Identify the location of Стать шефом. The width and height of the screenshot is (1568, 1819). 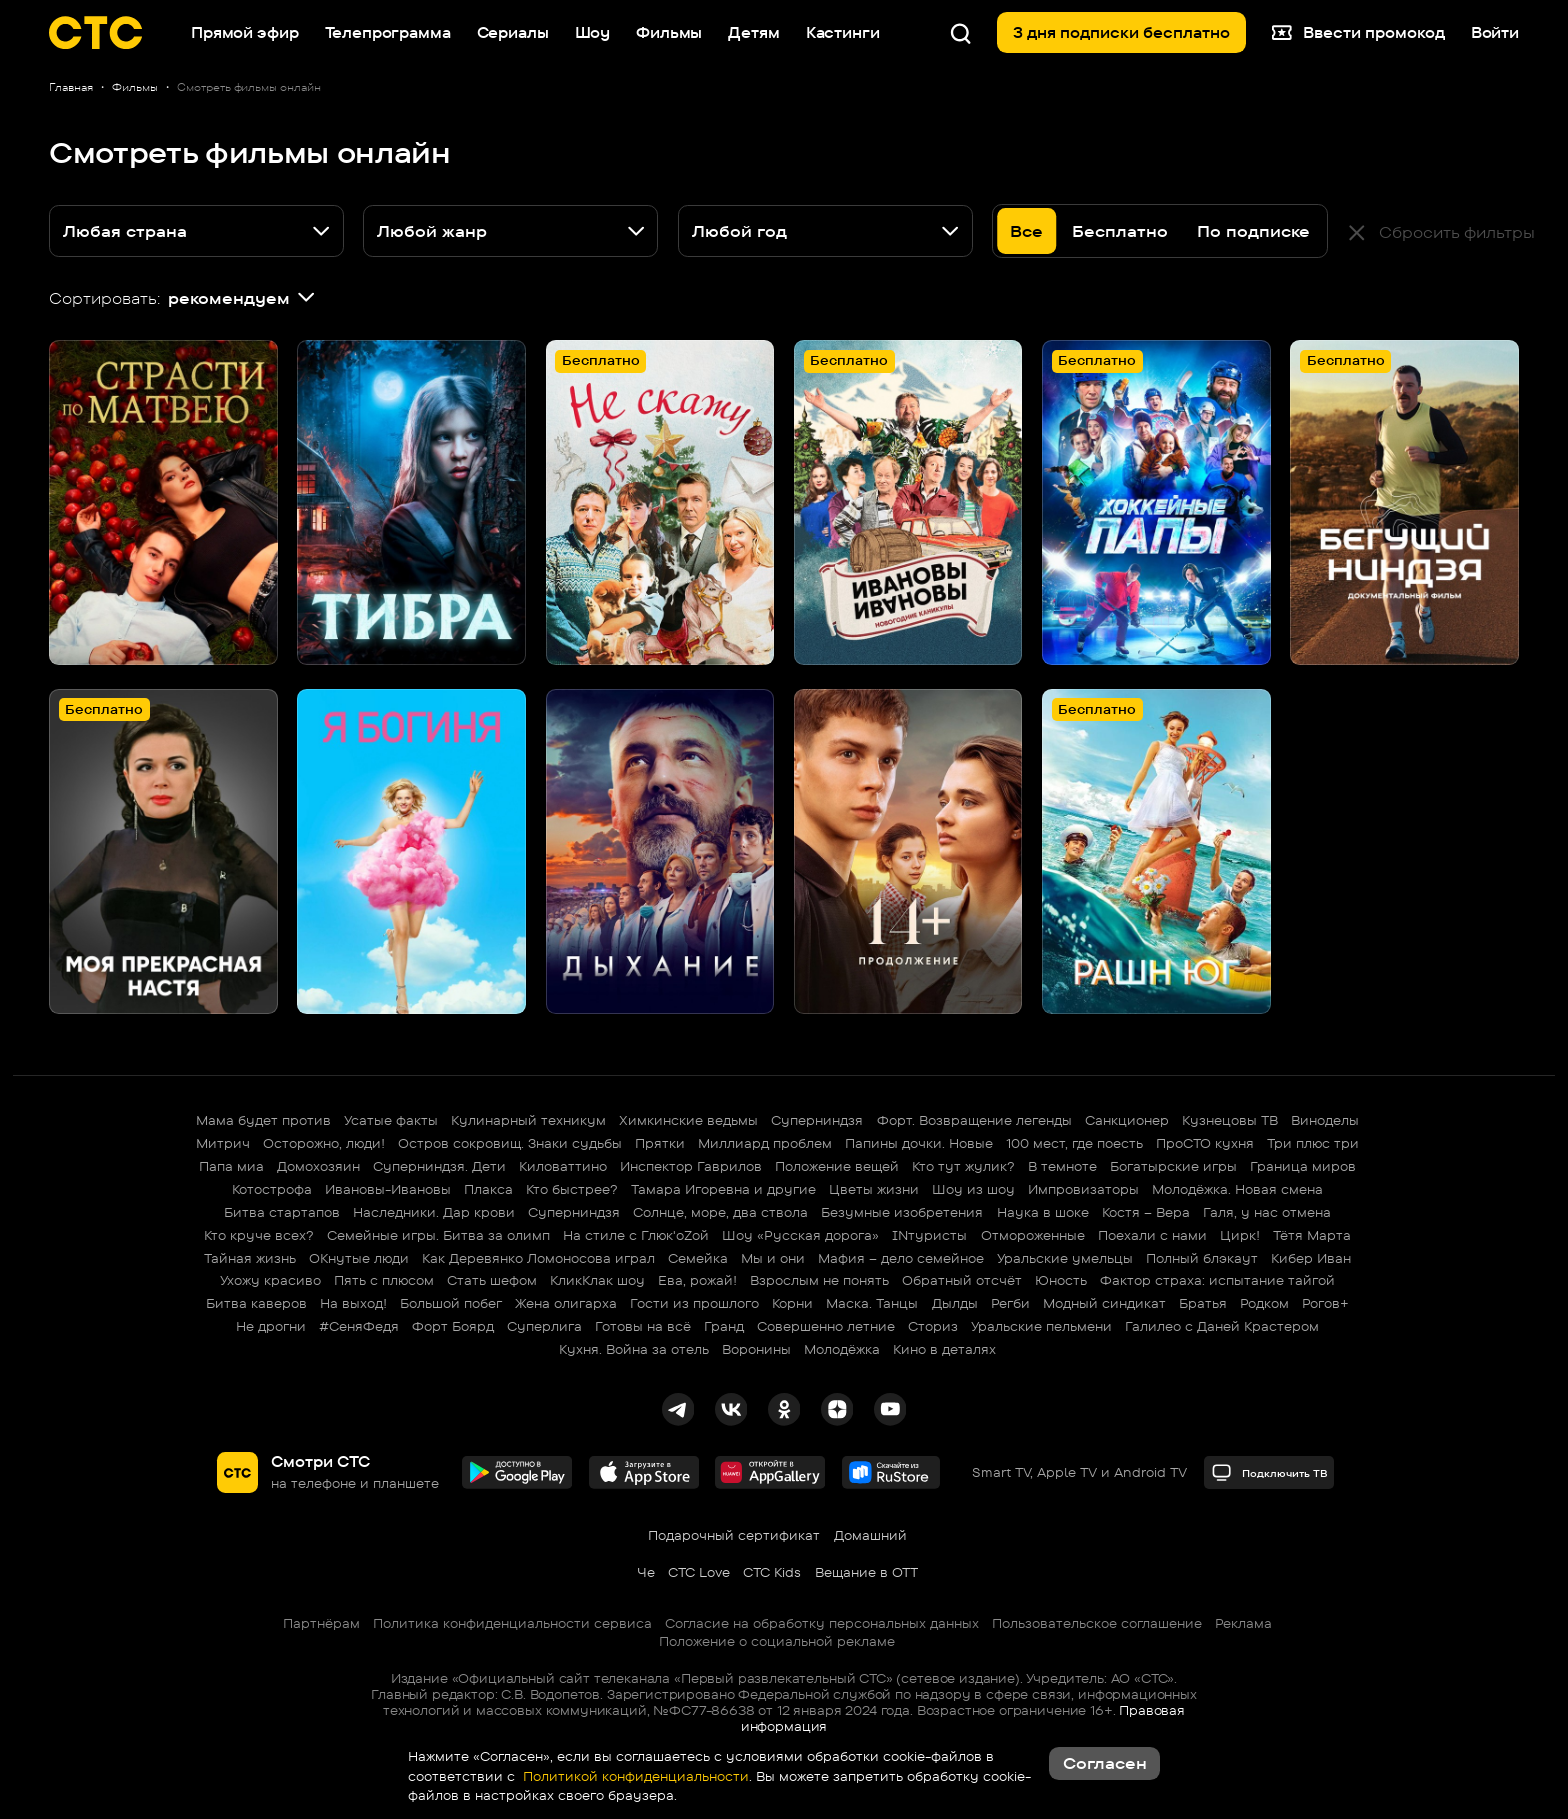
(492, 1280).